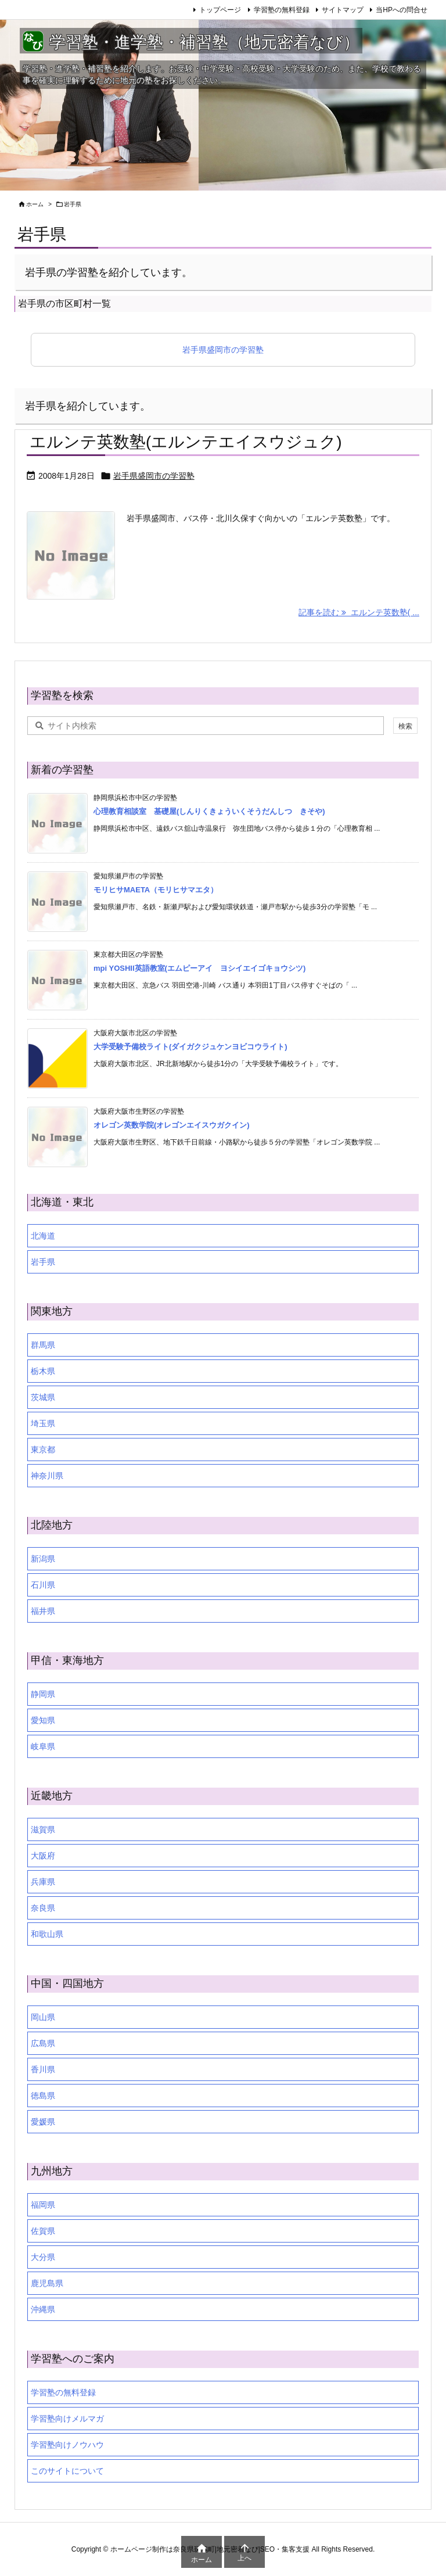 The image size is (446, 2576). What do you see at coordinates (43, 1558) in the screenshot?
I see `新潟県` at bounding box center [43, 1558].